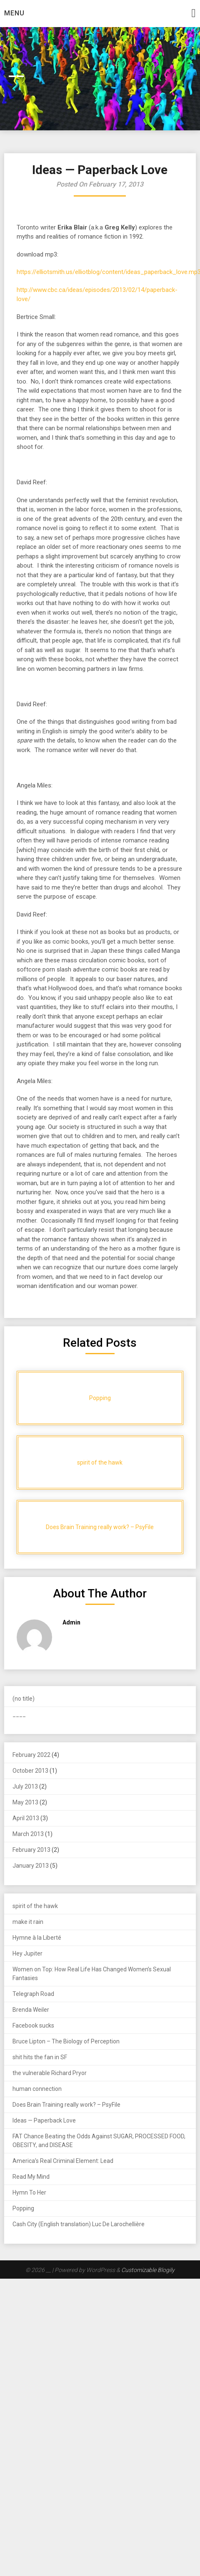  What do you see at coordinates (29, 2192) in the screenshot?
I see `Hymn To Her` at bounding box center [29, 2192].